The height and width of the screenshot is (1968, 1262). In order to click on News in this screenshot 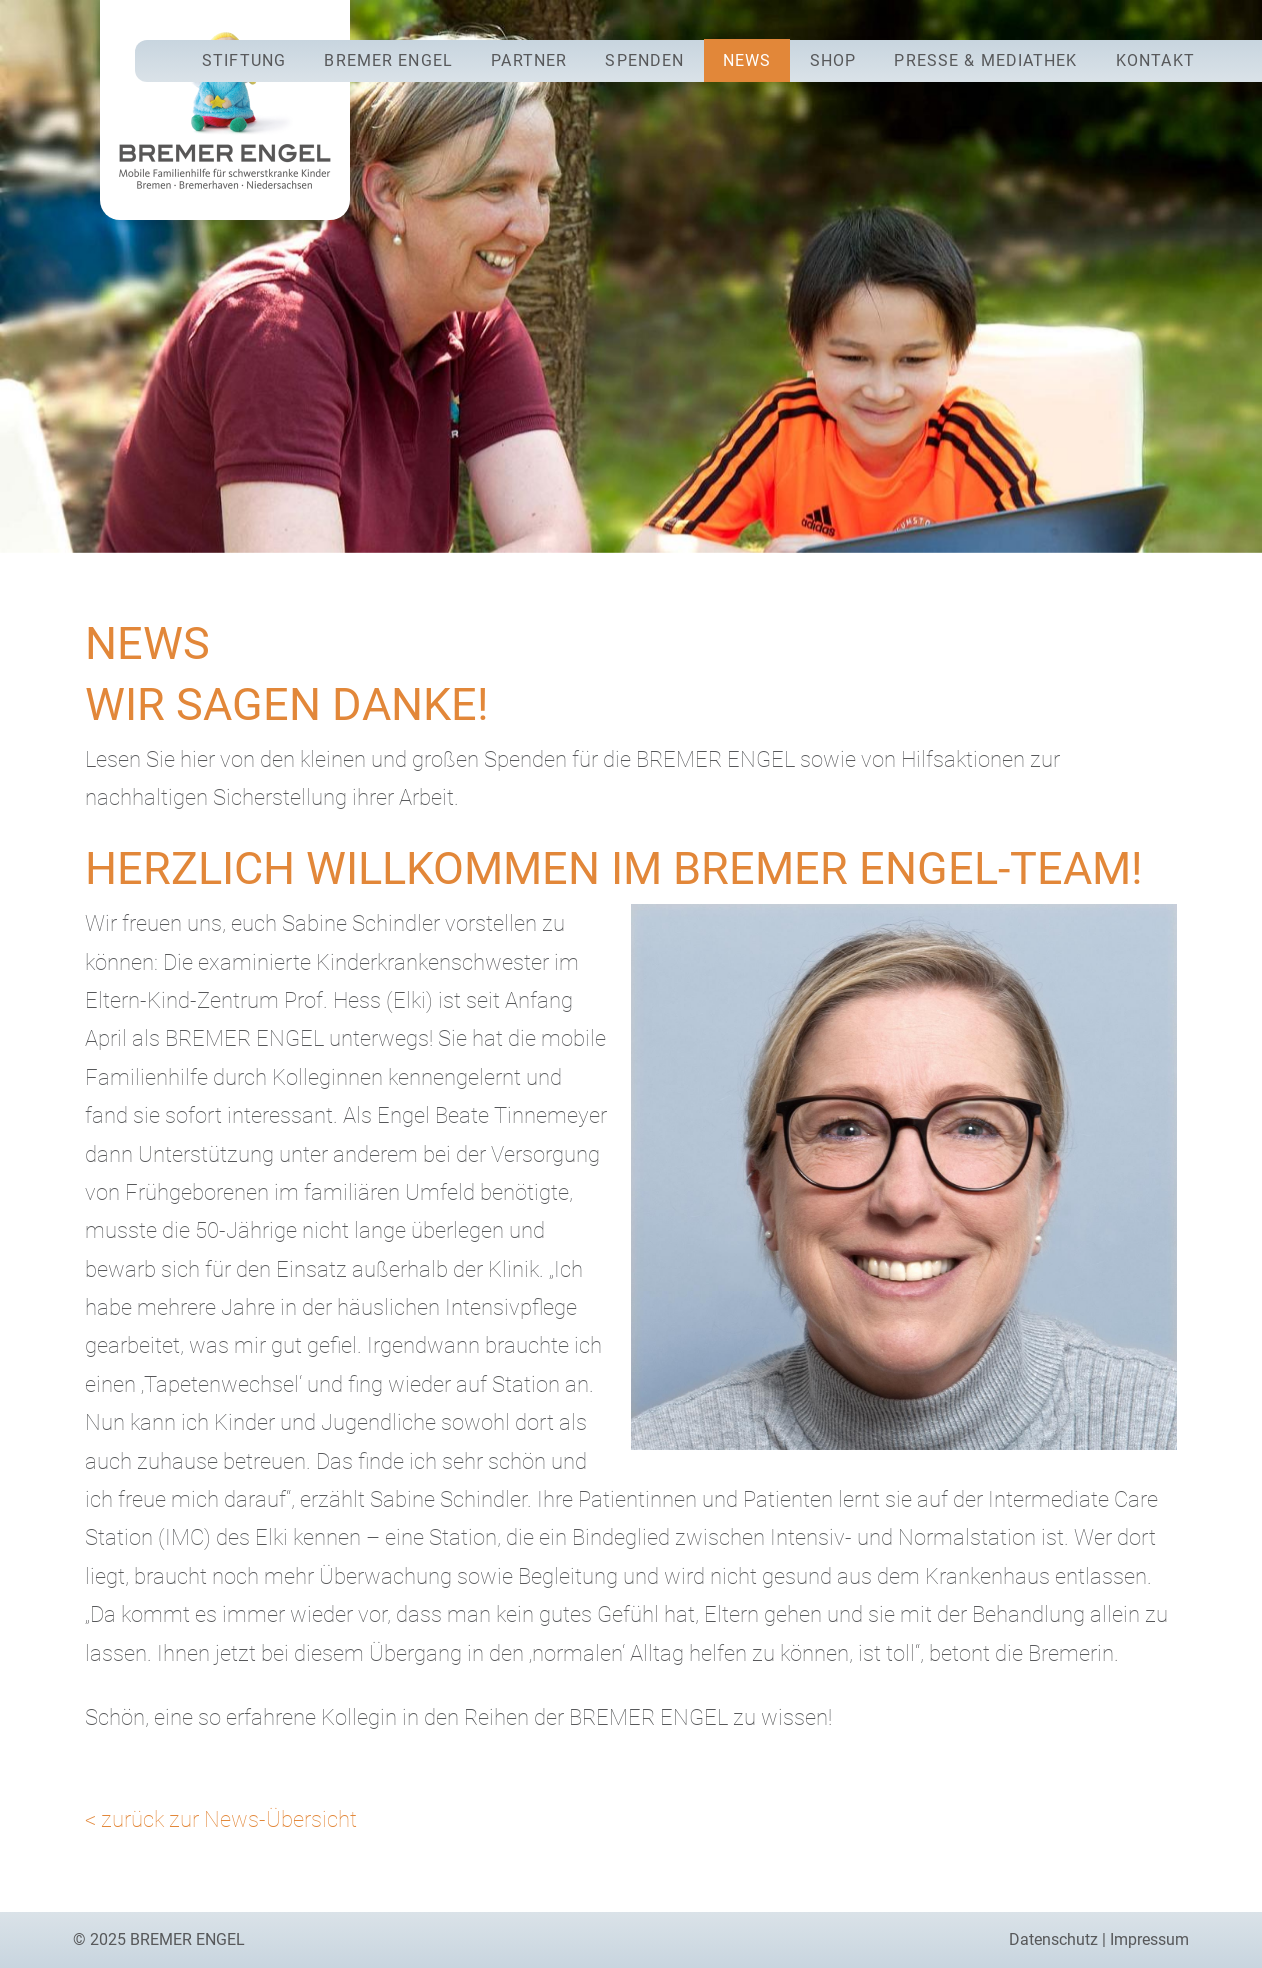, I will do `click(747, 60)`.